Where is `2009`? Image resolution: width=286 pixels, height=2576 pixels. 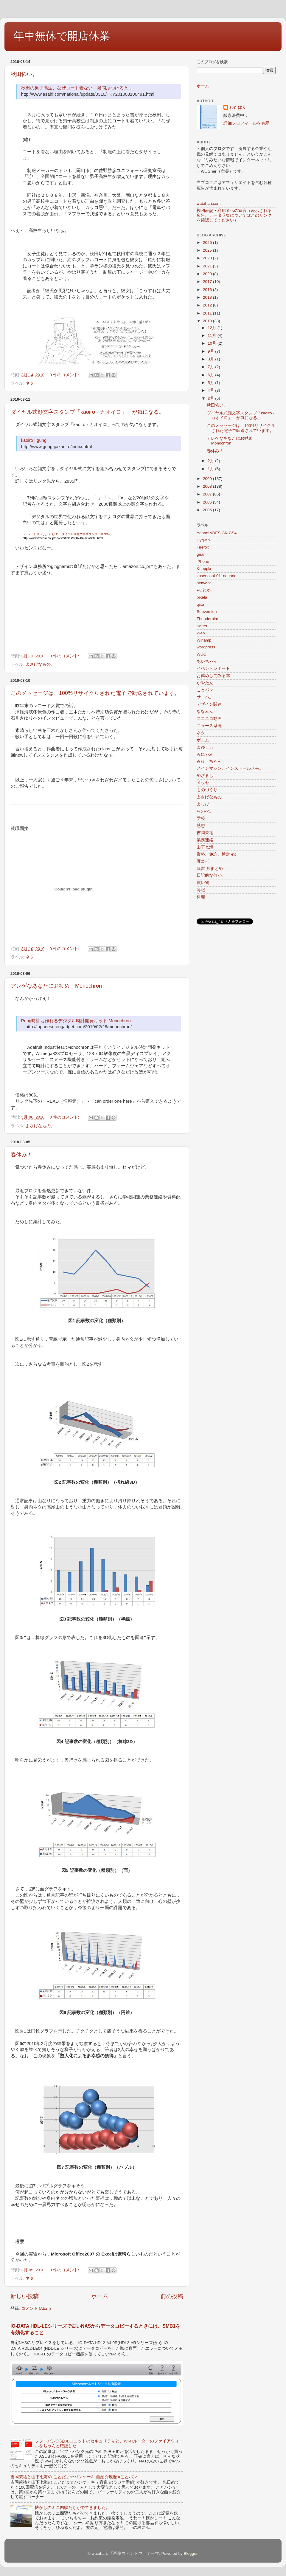 2009 is located at coordinates (208, 478).